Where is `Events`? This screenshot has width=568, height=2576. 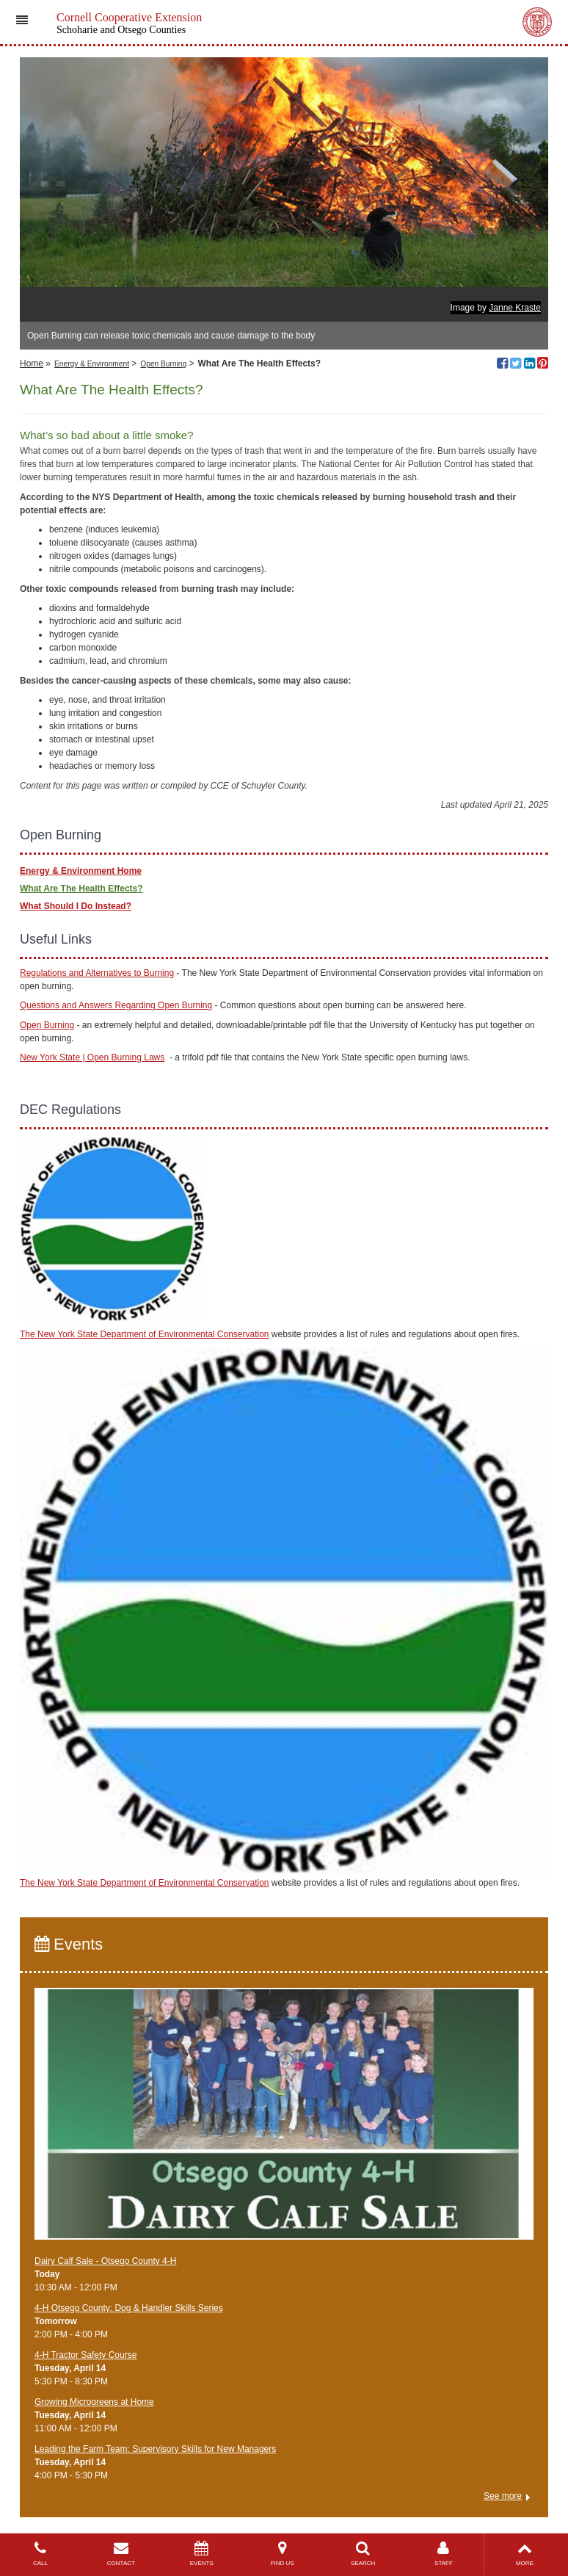
Events is located at coordinates (68, 1944).